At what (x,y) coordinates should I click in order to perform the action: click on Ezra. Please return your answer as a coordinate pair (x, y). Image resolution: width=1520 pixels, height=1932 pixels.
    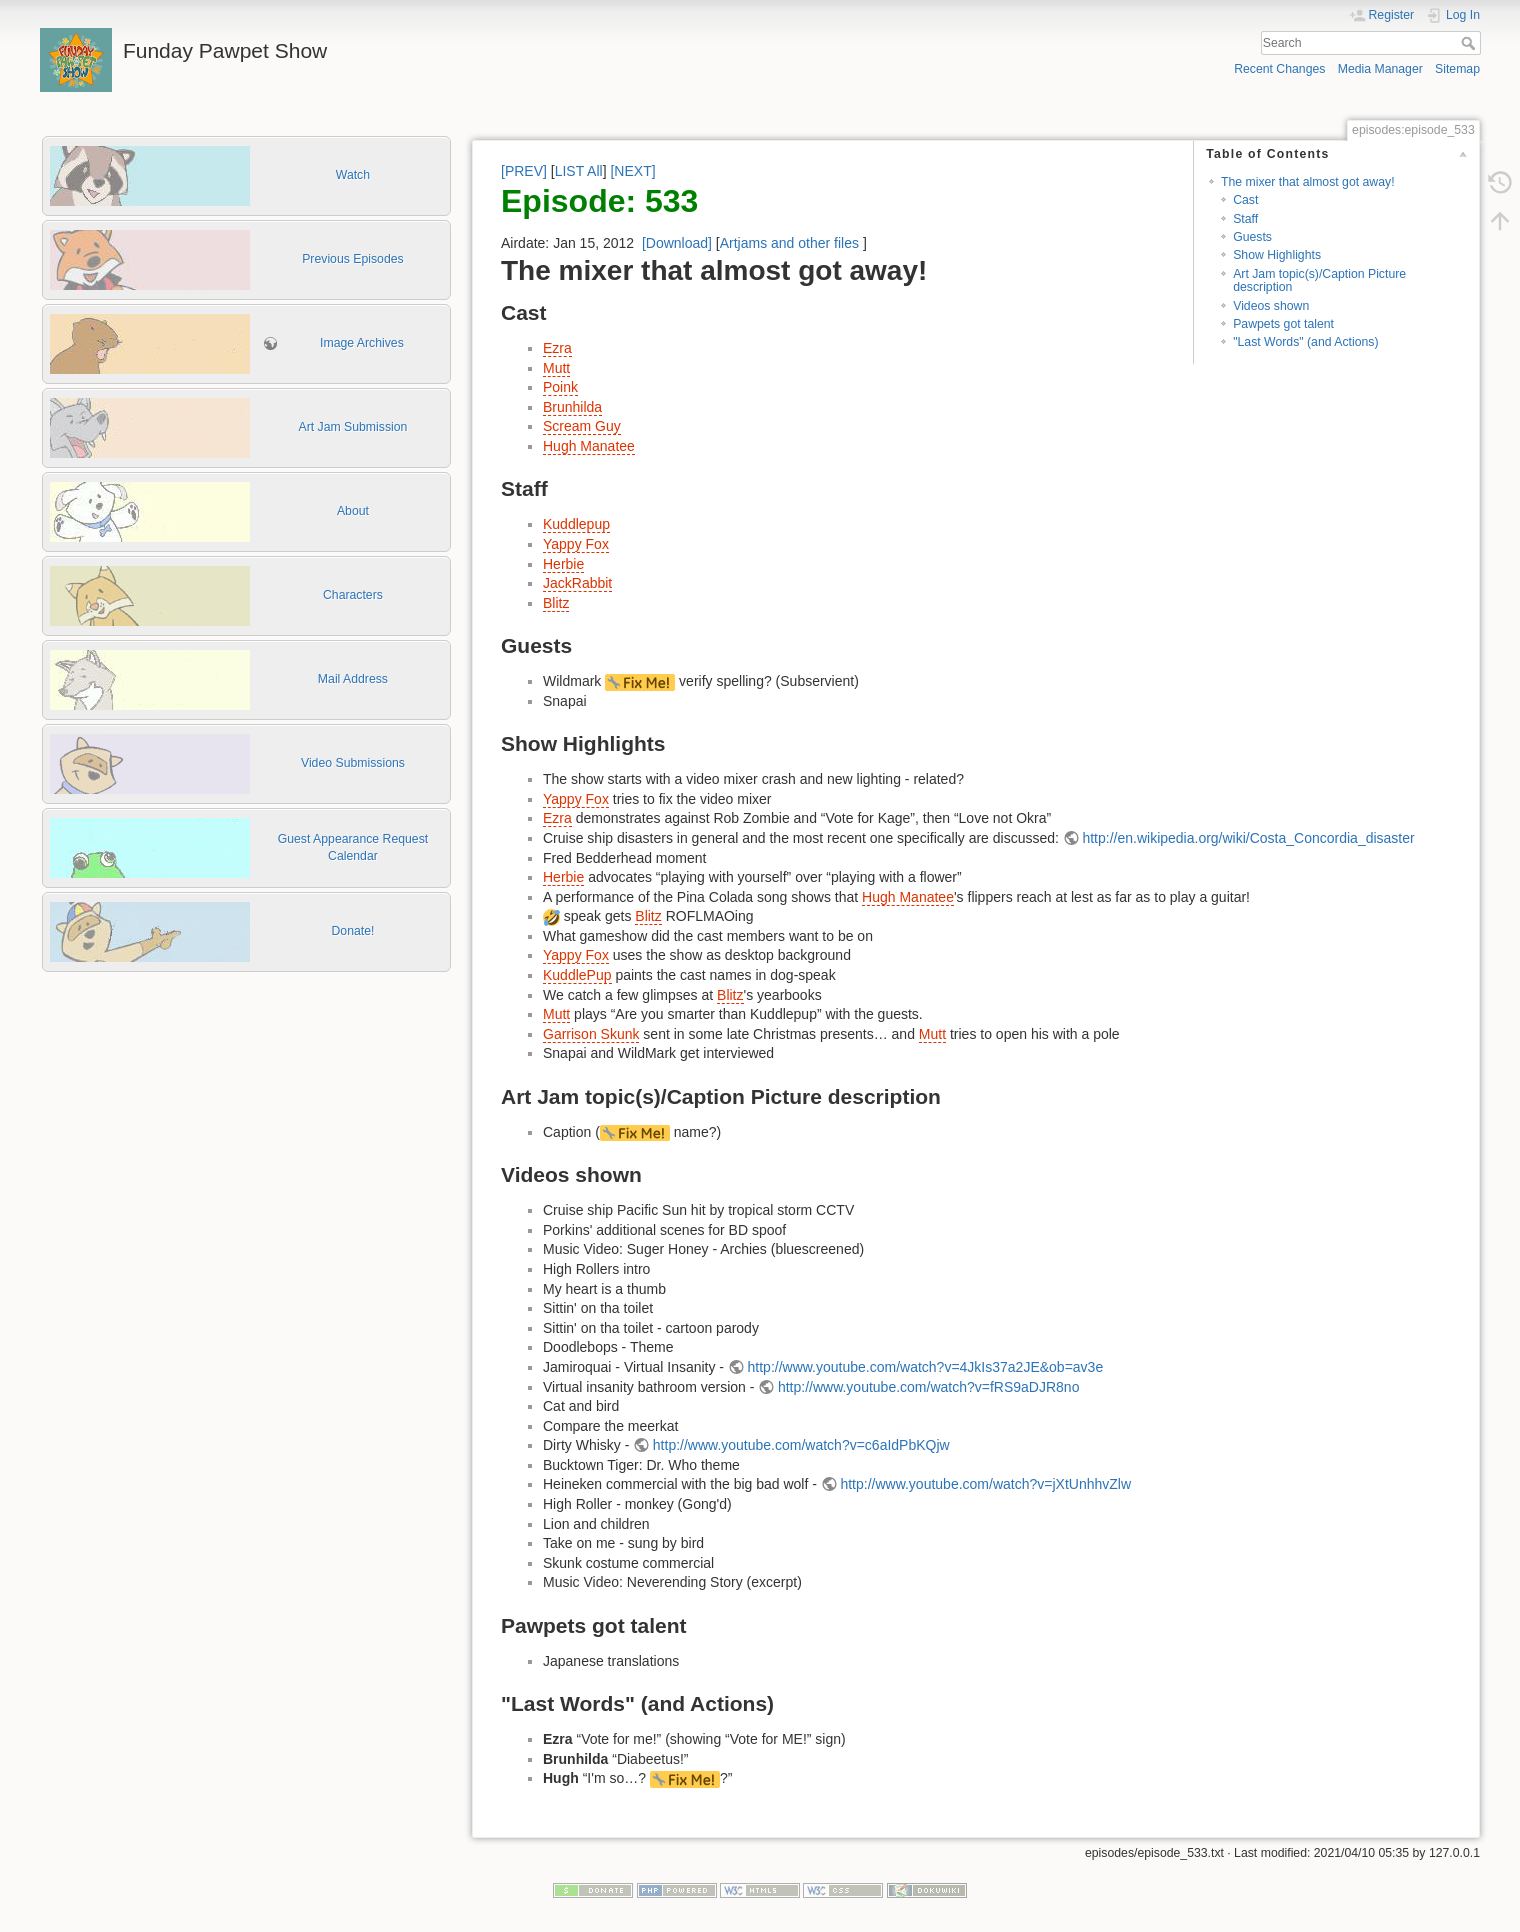
    Looking at the image, I should click on (557, 348).